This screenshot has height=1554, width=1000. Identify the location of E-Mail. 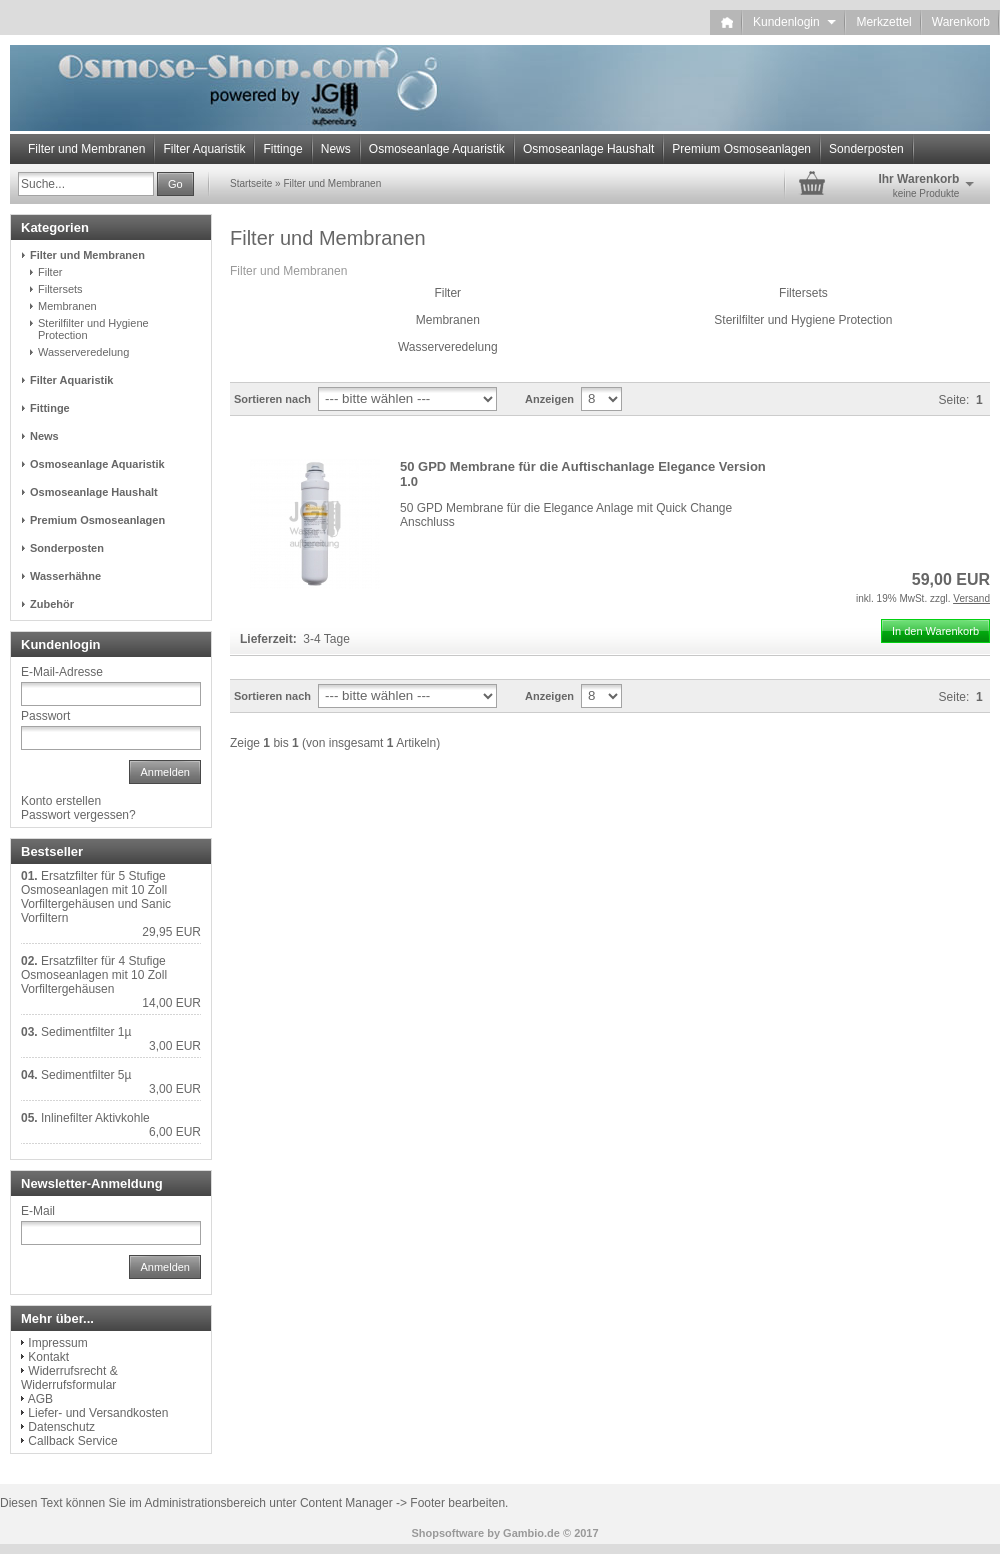
(38, 1211).